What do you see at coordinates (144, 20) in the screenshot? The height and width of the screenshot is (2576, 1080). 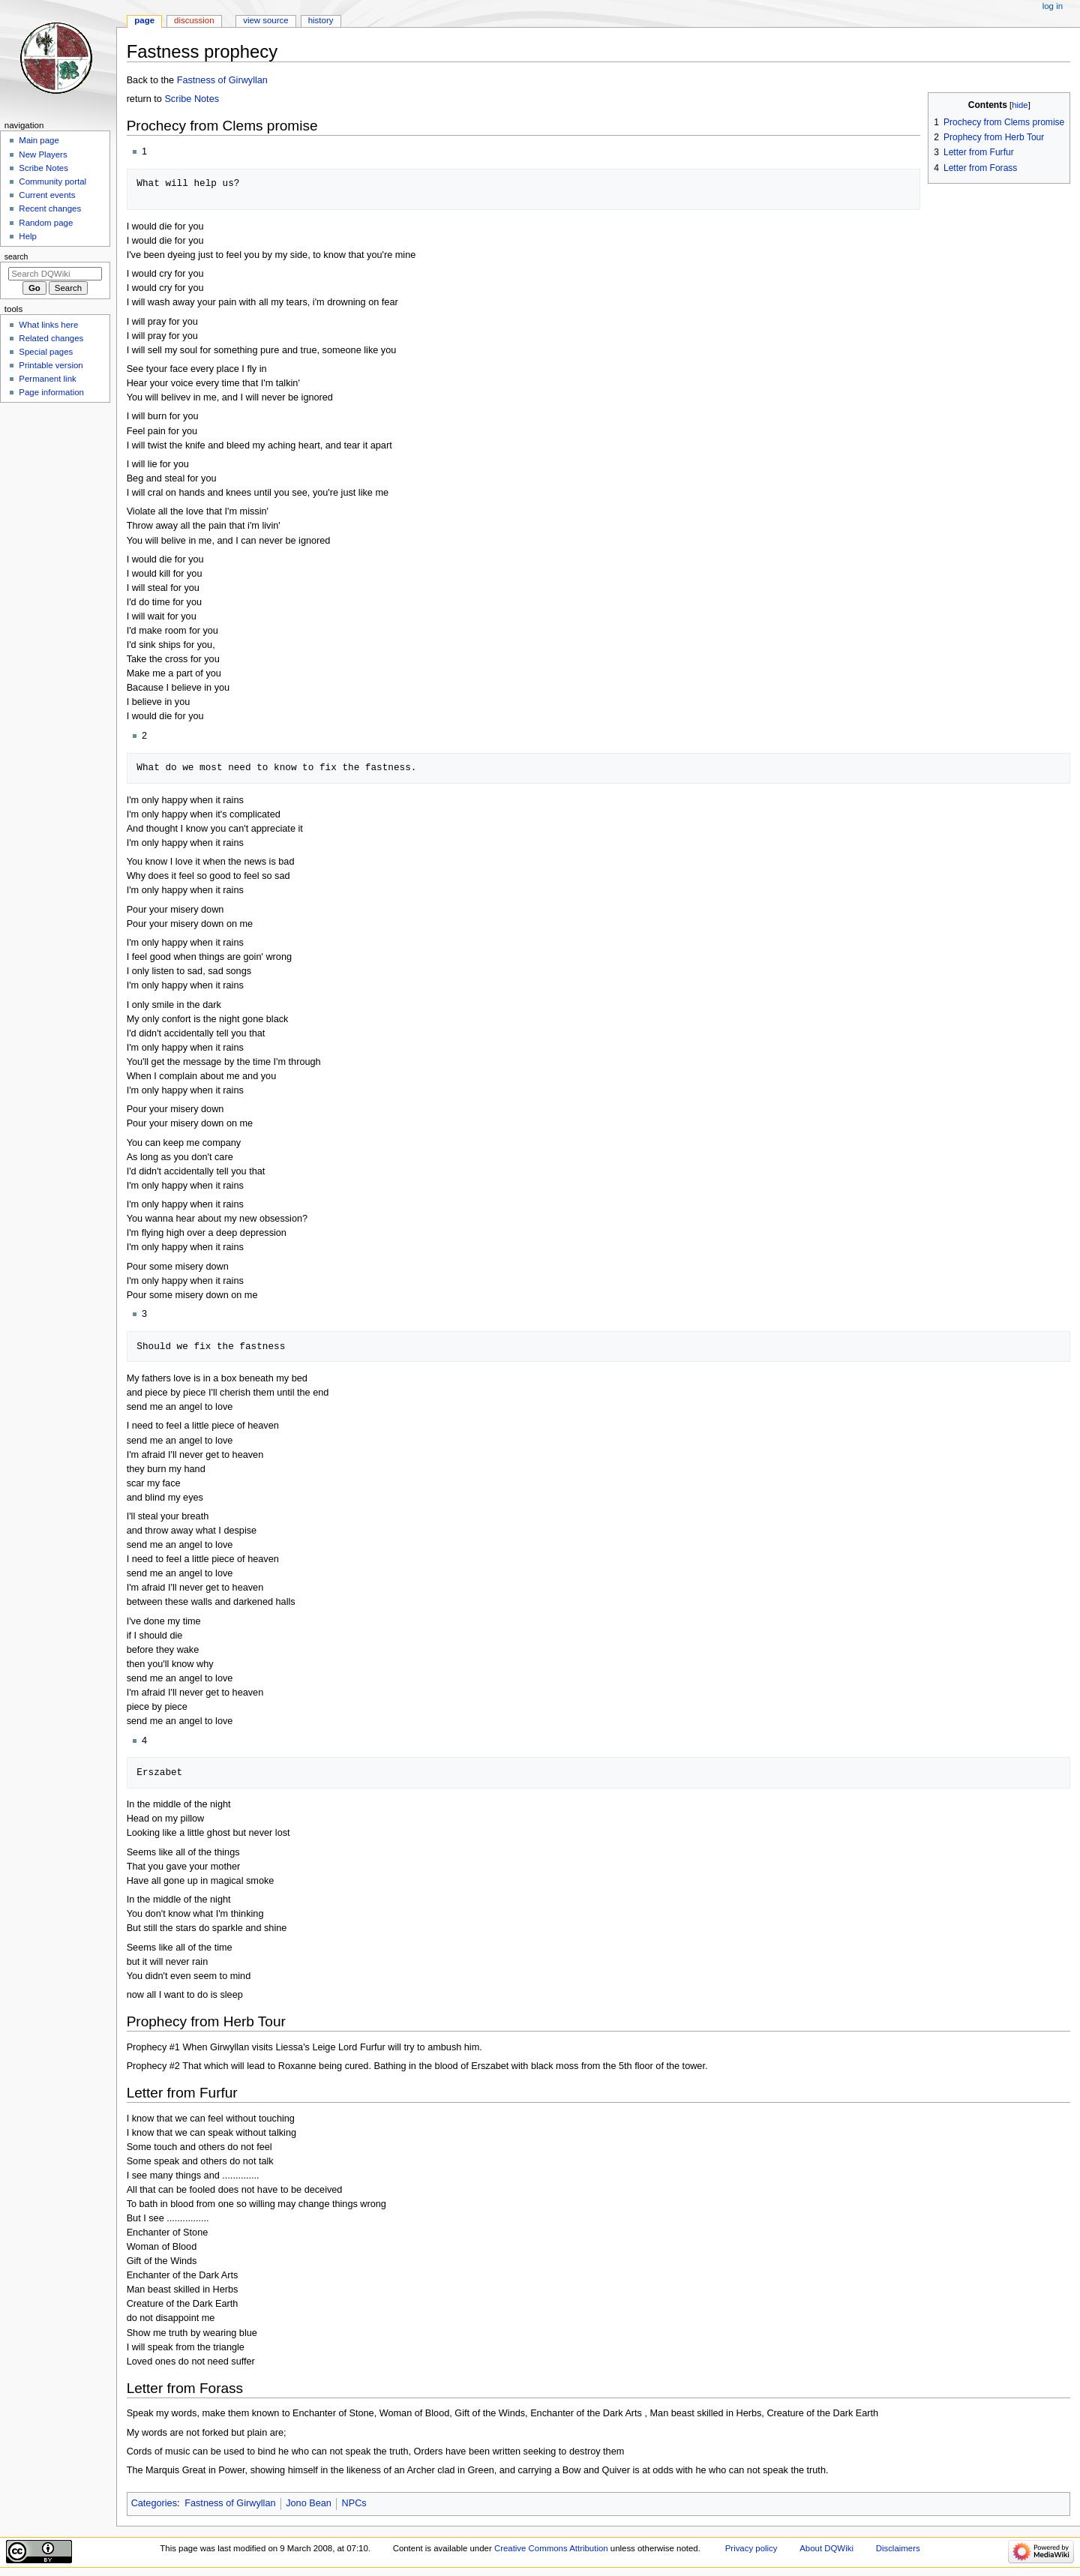 I see `Page` at bounding box center [144, 20].